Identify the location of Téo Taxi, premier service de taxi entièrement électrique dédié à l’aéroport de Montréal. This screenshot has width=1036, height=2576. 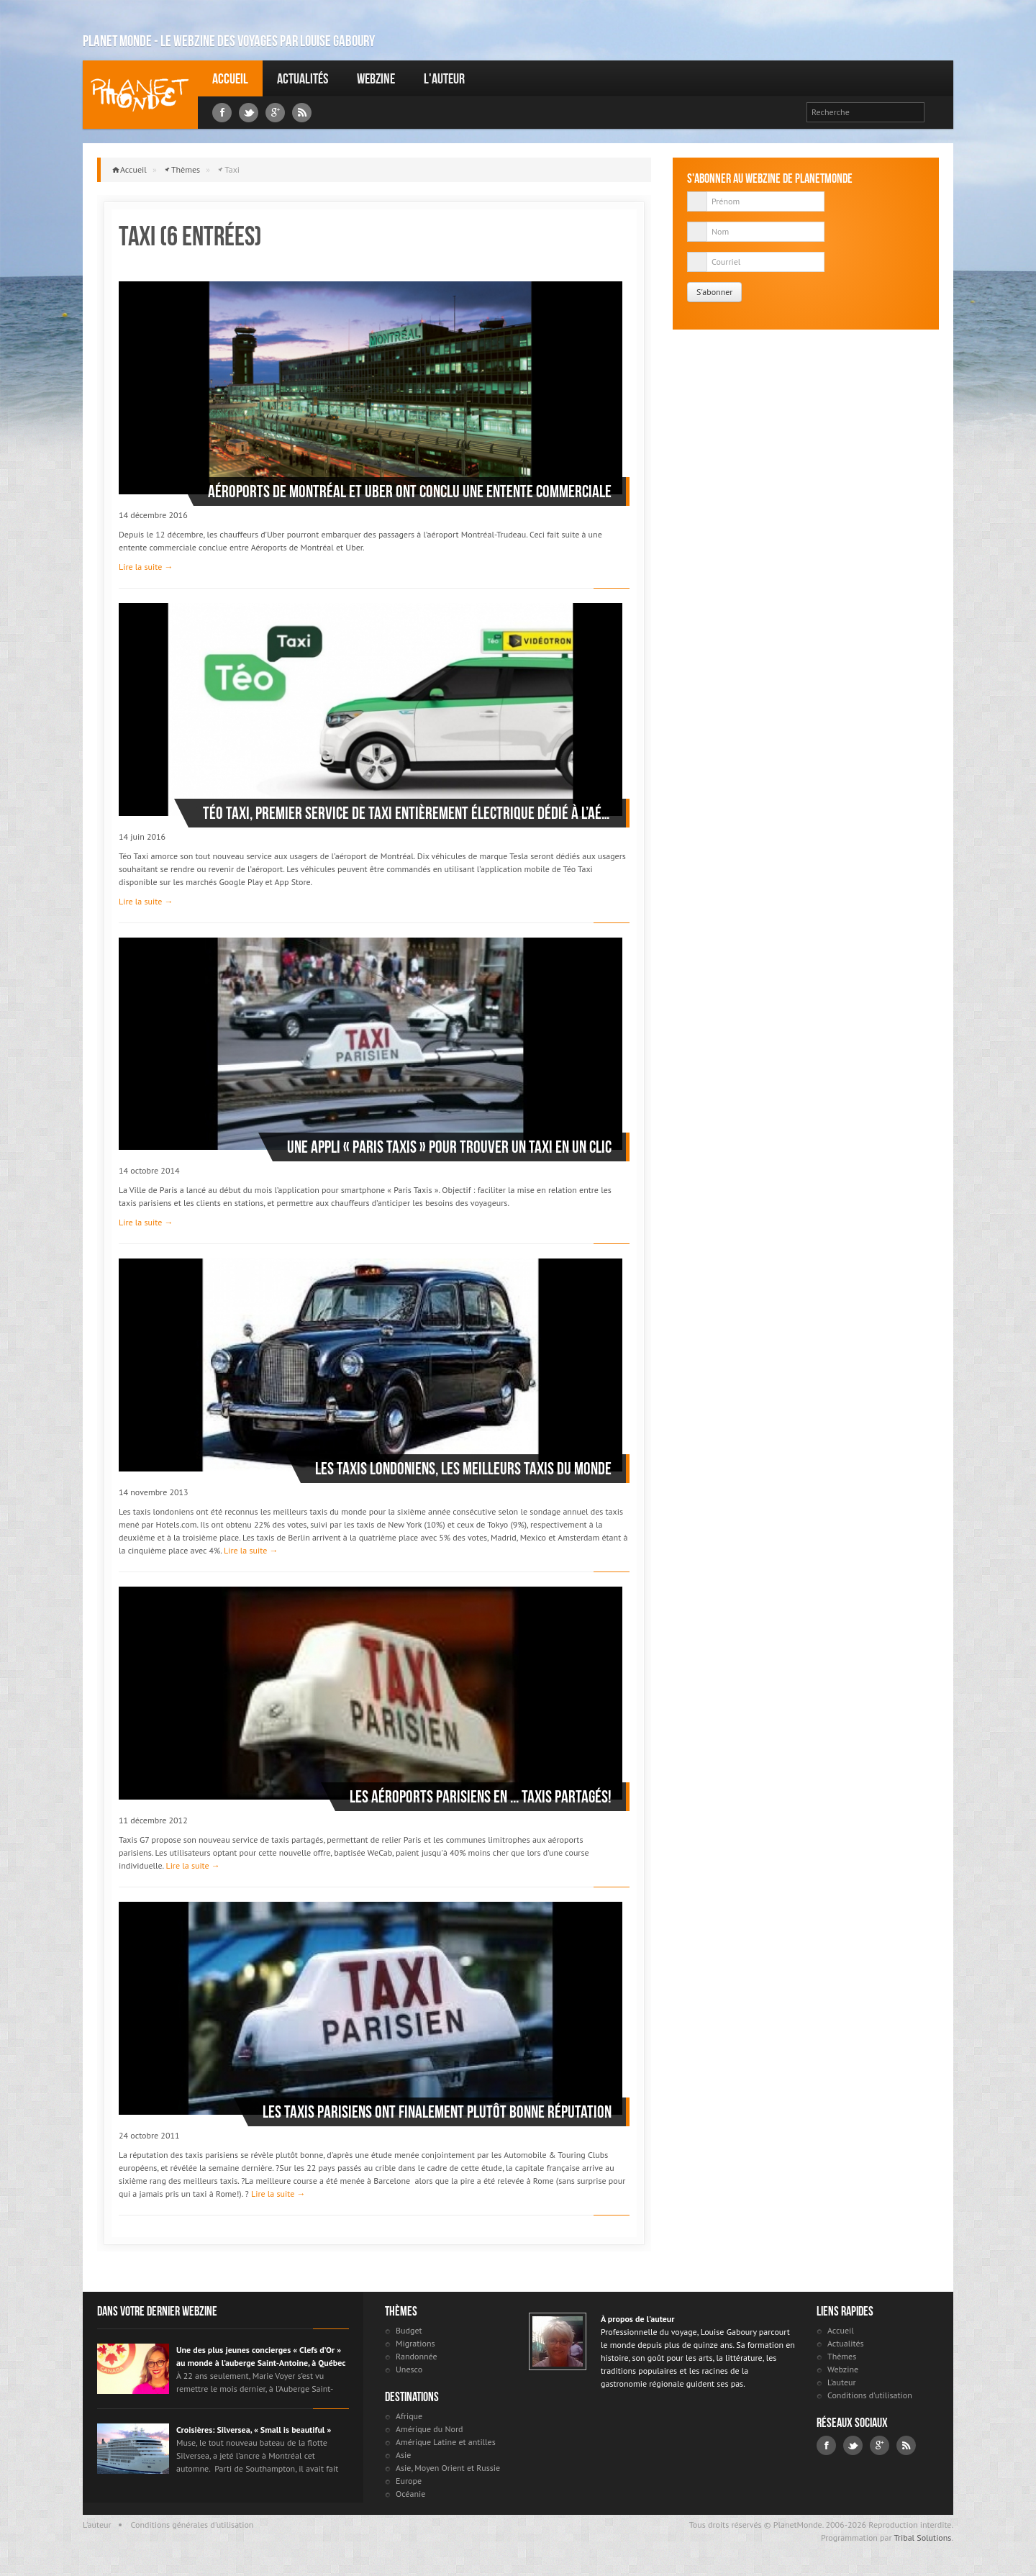
(407, 813).